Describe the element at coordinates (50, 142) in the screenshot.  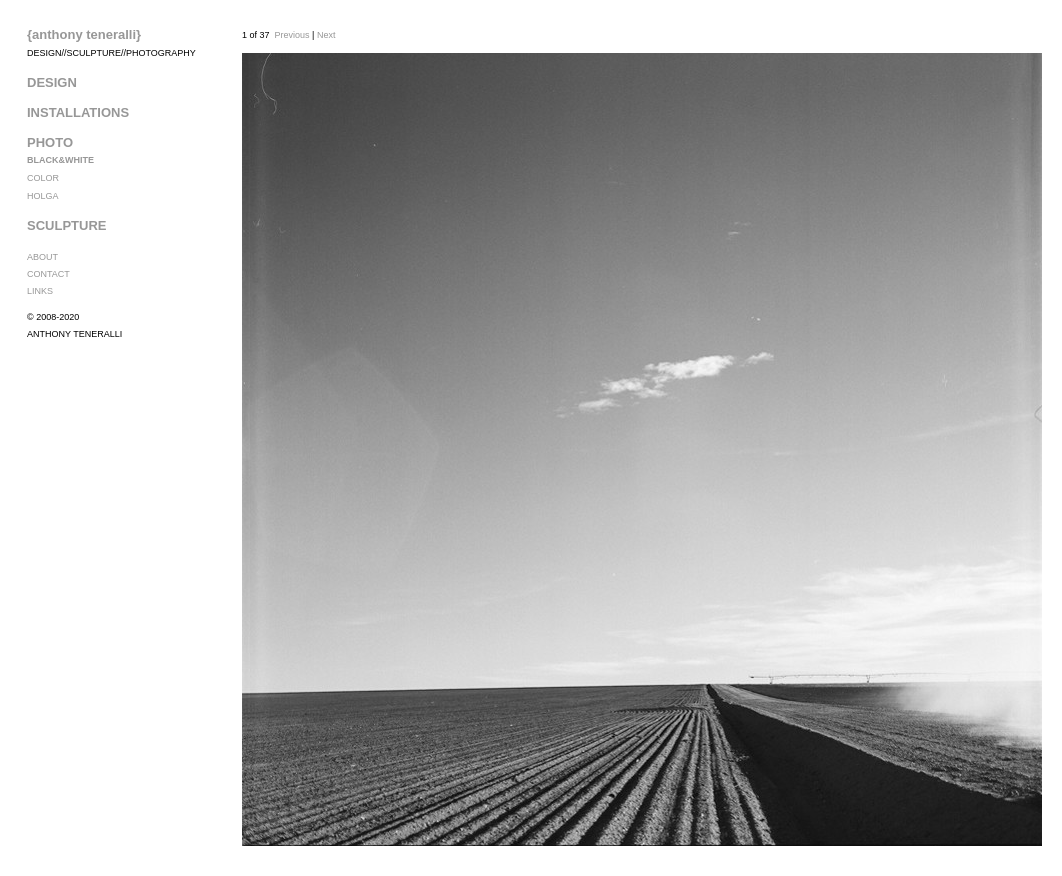
I see `PHOTO` at that location.